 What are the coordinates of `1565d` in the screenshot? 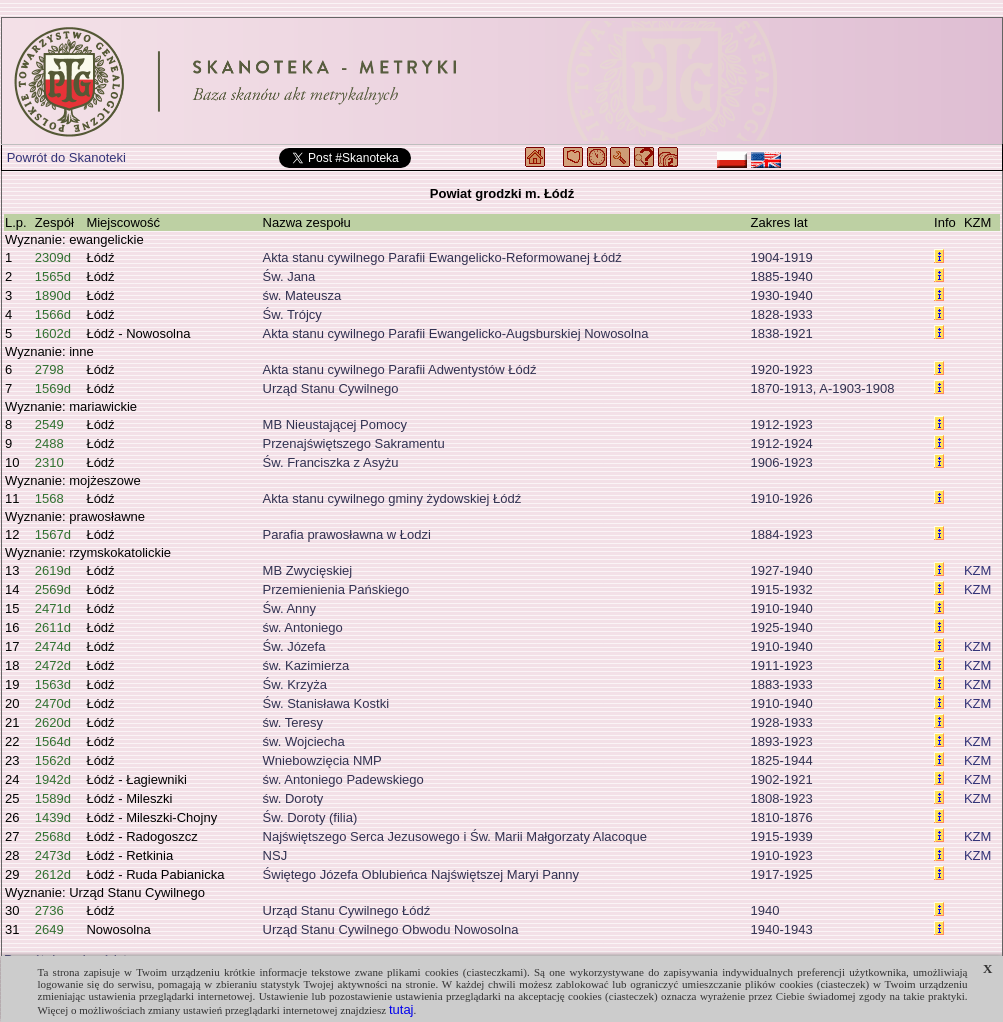 It's located at (53, 276).